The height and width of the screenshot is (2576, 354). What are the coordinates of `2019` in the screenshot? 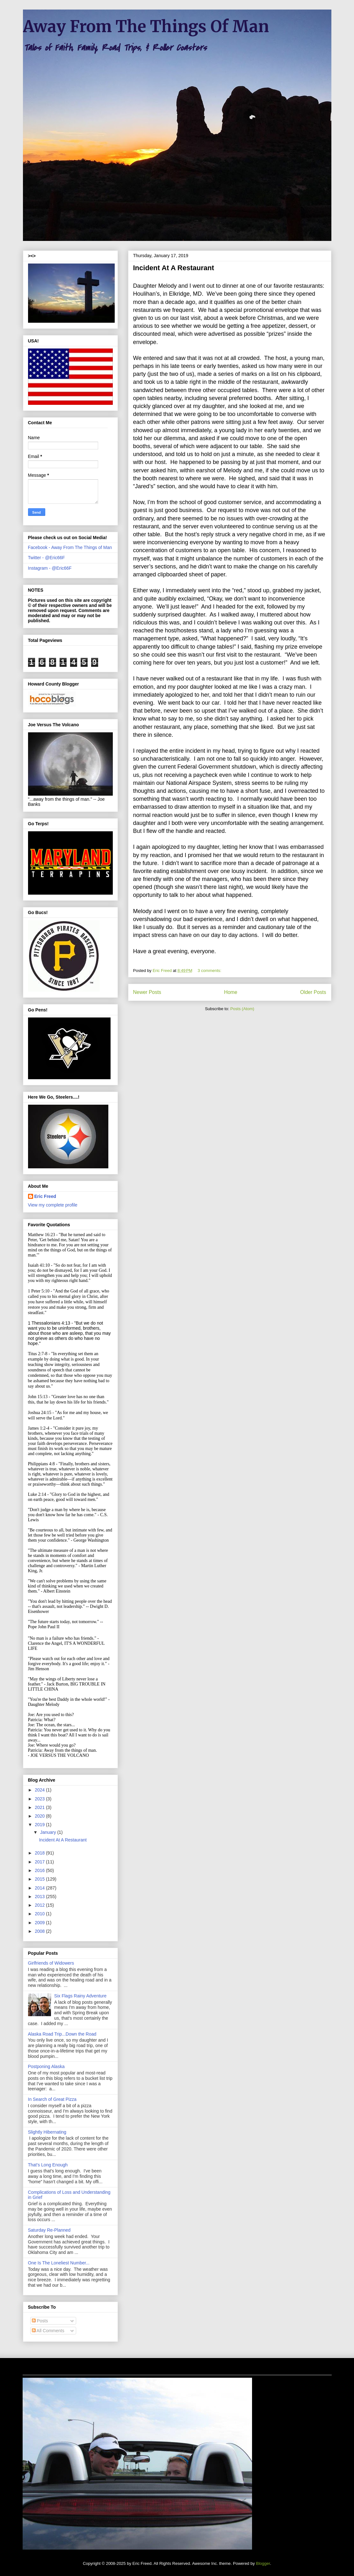 It's located at (40, 1824).